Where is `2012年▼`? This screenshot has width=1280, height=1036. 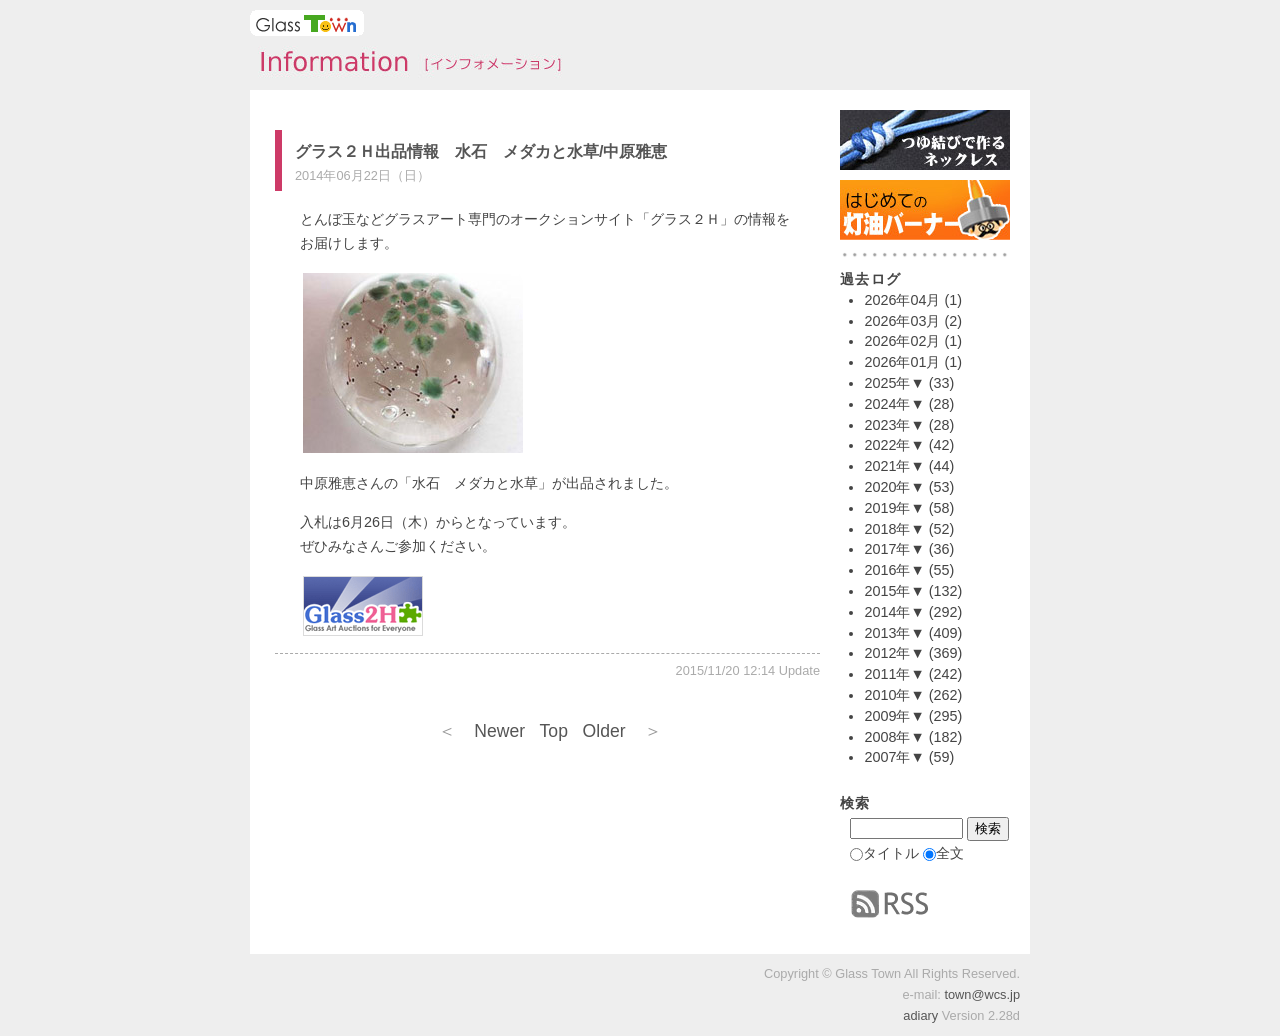
2012年▼ is located at coordinates (894, 653).